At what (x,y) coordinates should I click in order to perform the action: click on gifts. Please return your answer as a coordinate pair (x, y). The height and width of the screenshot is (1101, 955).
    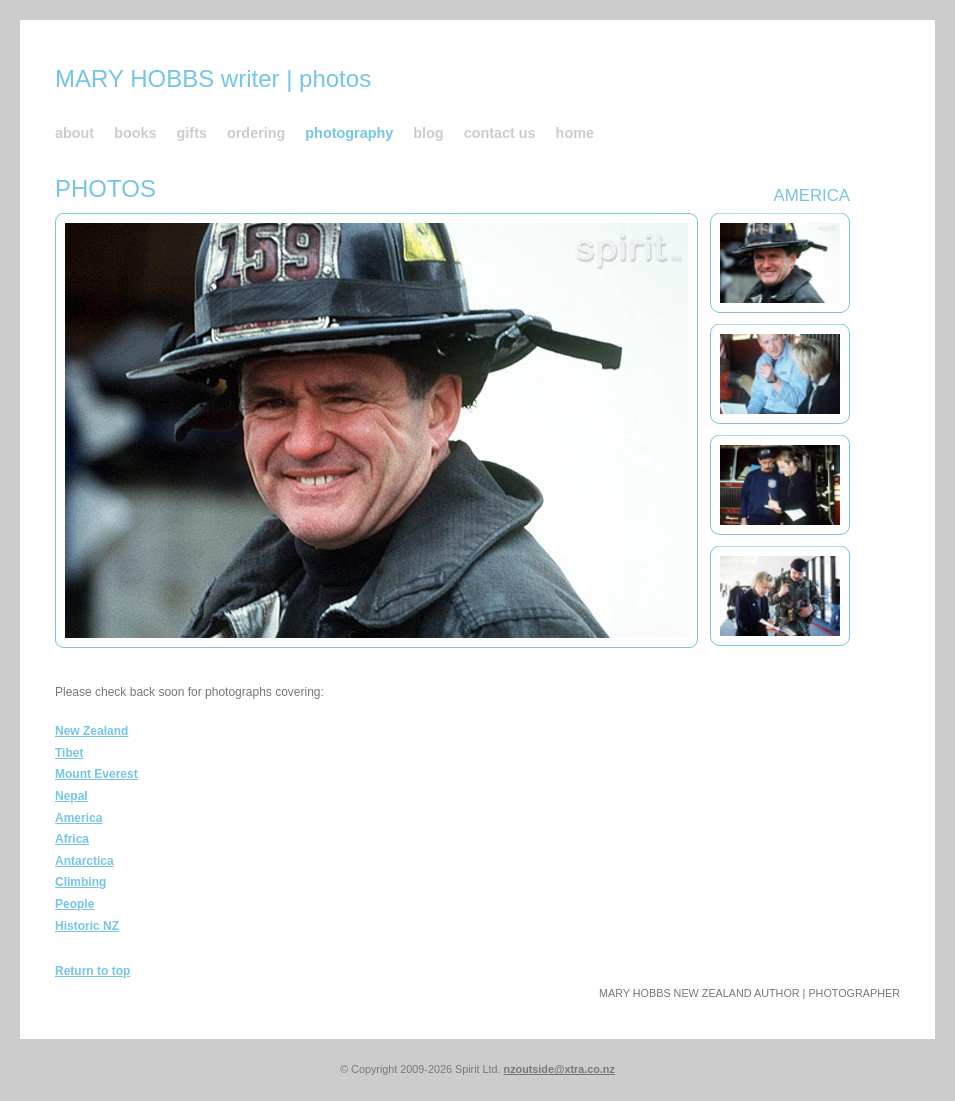
    Looking at the image, I should click on (192, 133).